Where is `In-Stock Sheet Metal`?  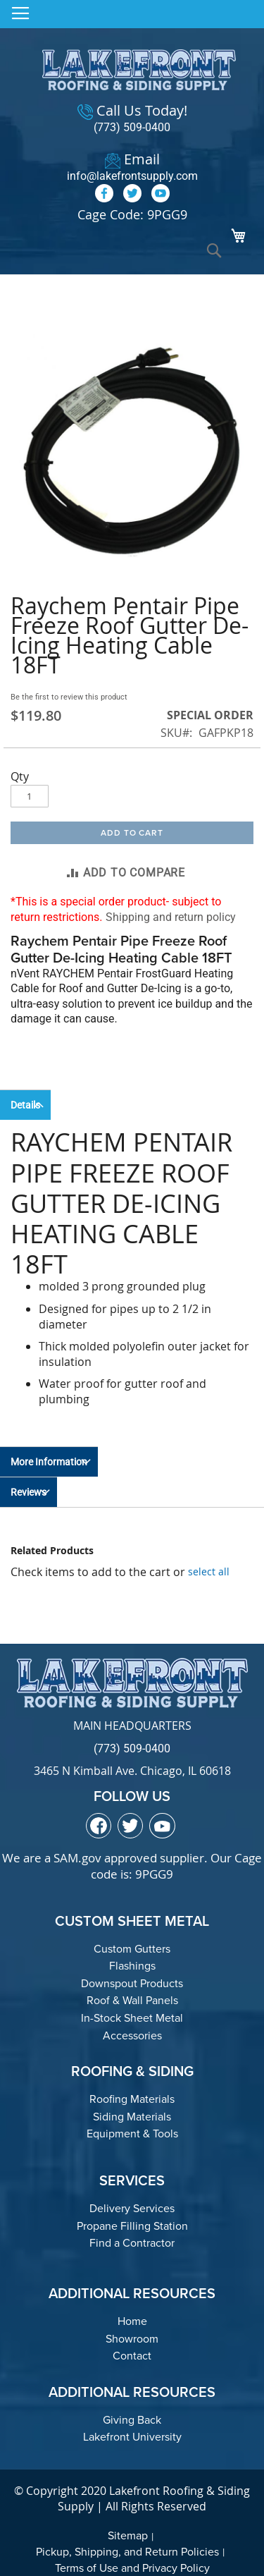 In-Stock Sheet Metal is located at coordinates (132, 2018).